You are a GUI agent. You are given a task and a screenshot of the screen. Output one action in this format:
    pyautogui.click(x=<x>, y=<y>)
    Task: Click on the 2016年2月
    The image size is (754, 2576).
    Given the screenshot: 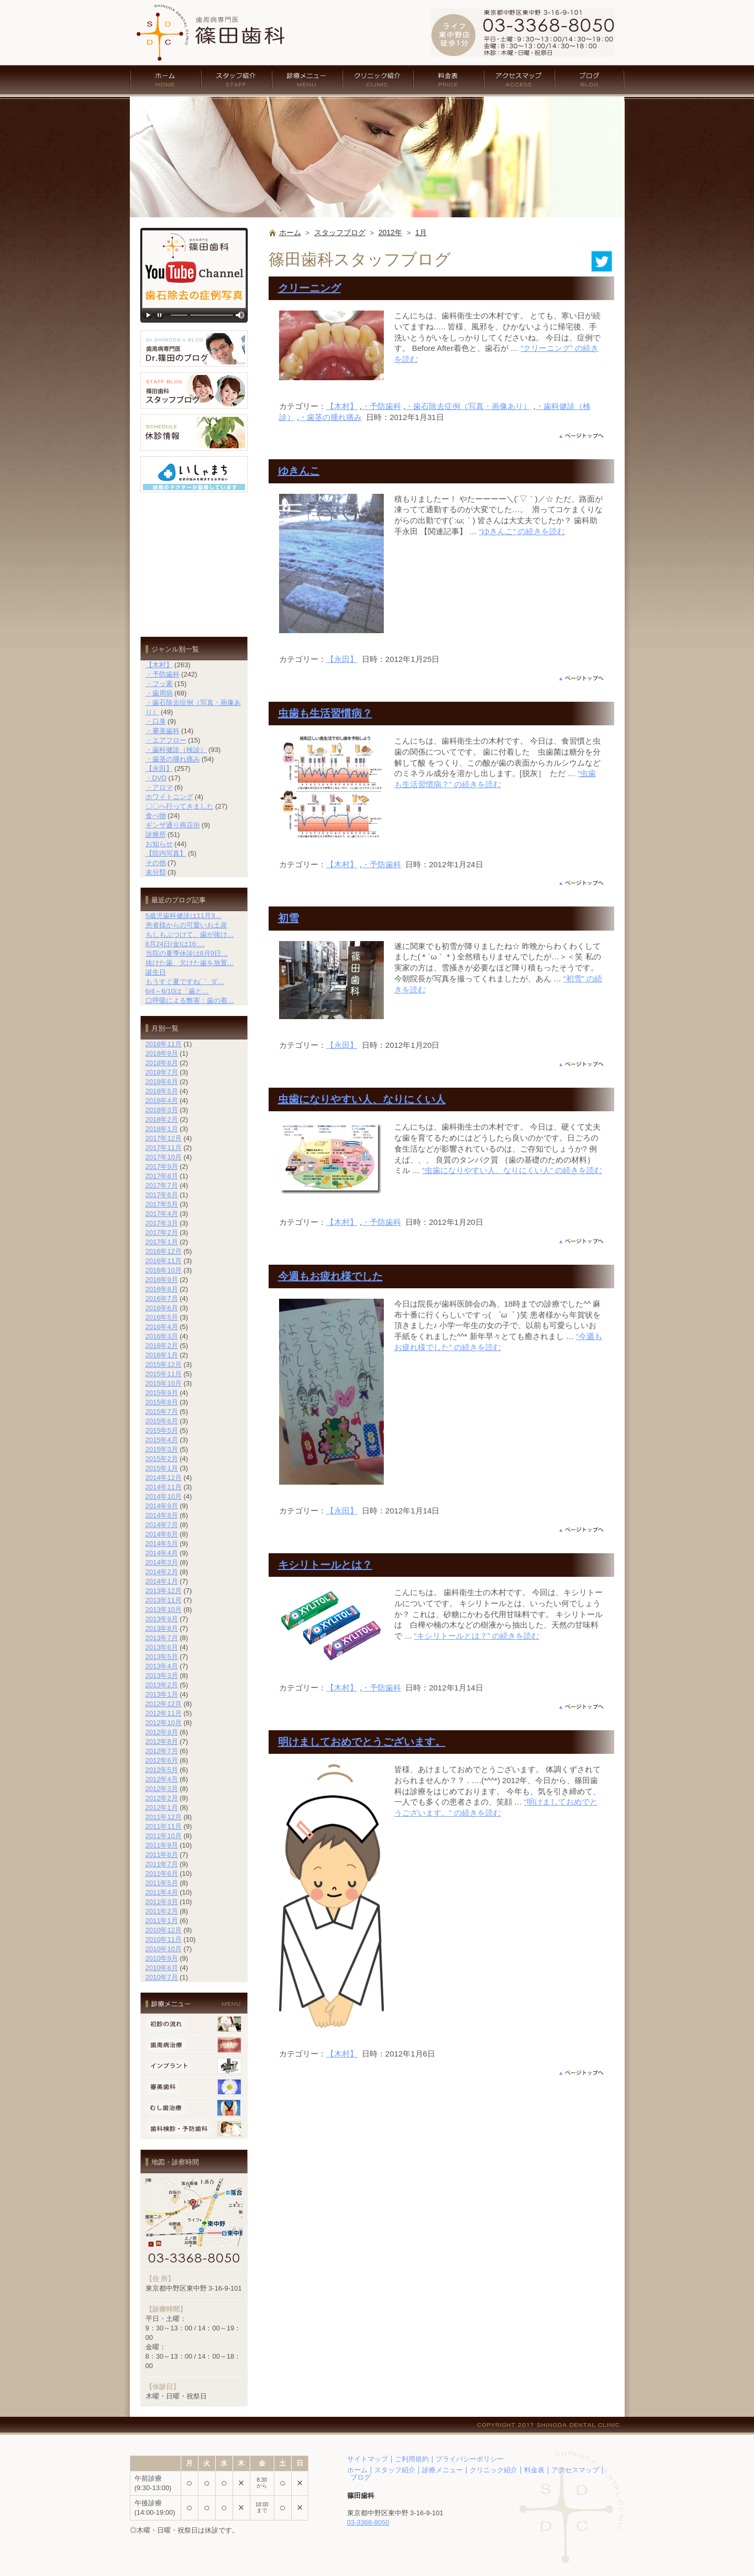 What is the action you would take?
    pyautogui.click(x=162, y=1346)
    